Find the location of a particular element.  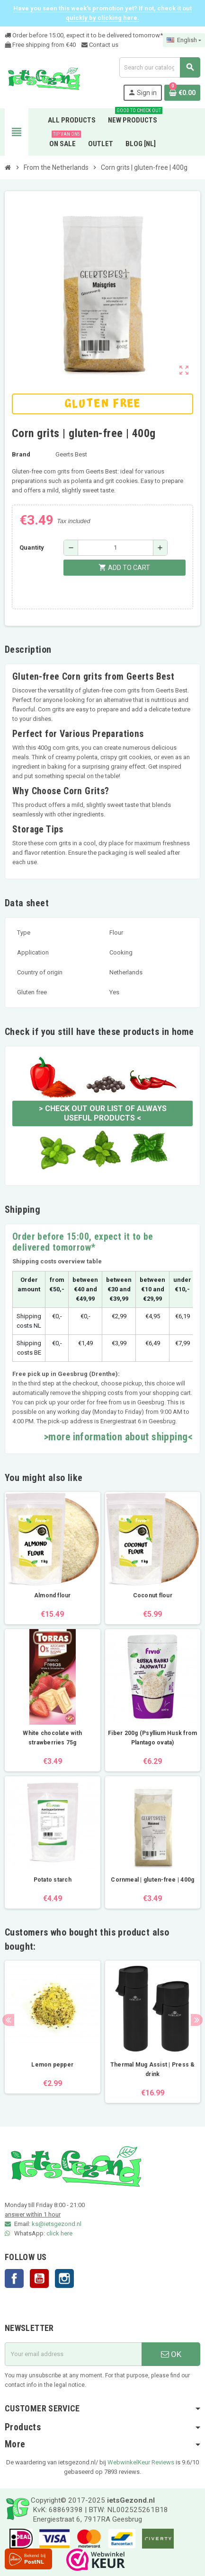

Contact us is located at coordinates (99, 44).